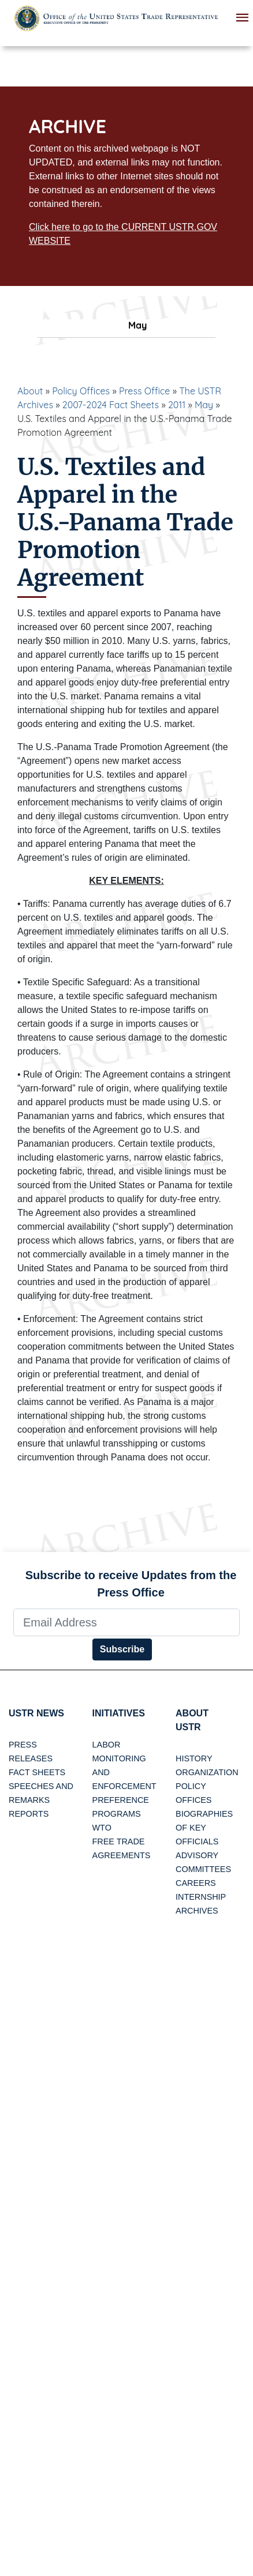 This screenshot has height=2576, width=253. I want to click on History, so click(194, 1758).